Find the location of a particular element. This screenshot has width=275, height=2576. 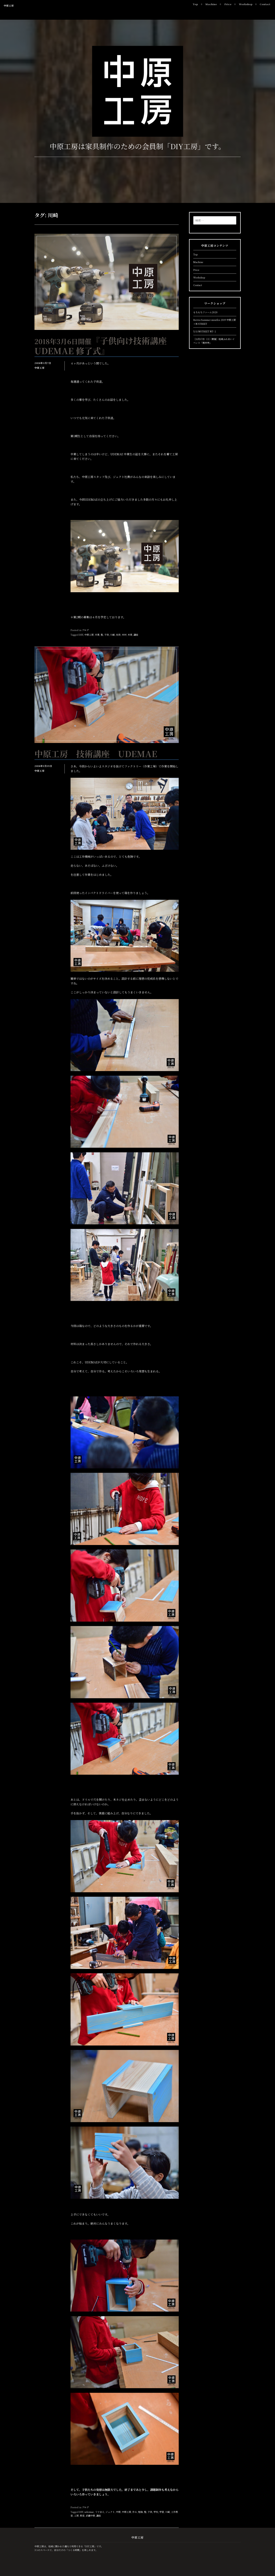

勉強 is located at coordinates (140, 2512).